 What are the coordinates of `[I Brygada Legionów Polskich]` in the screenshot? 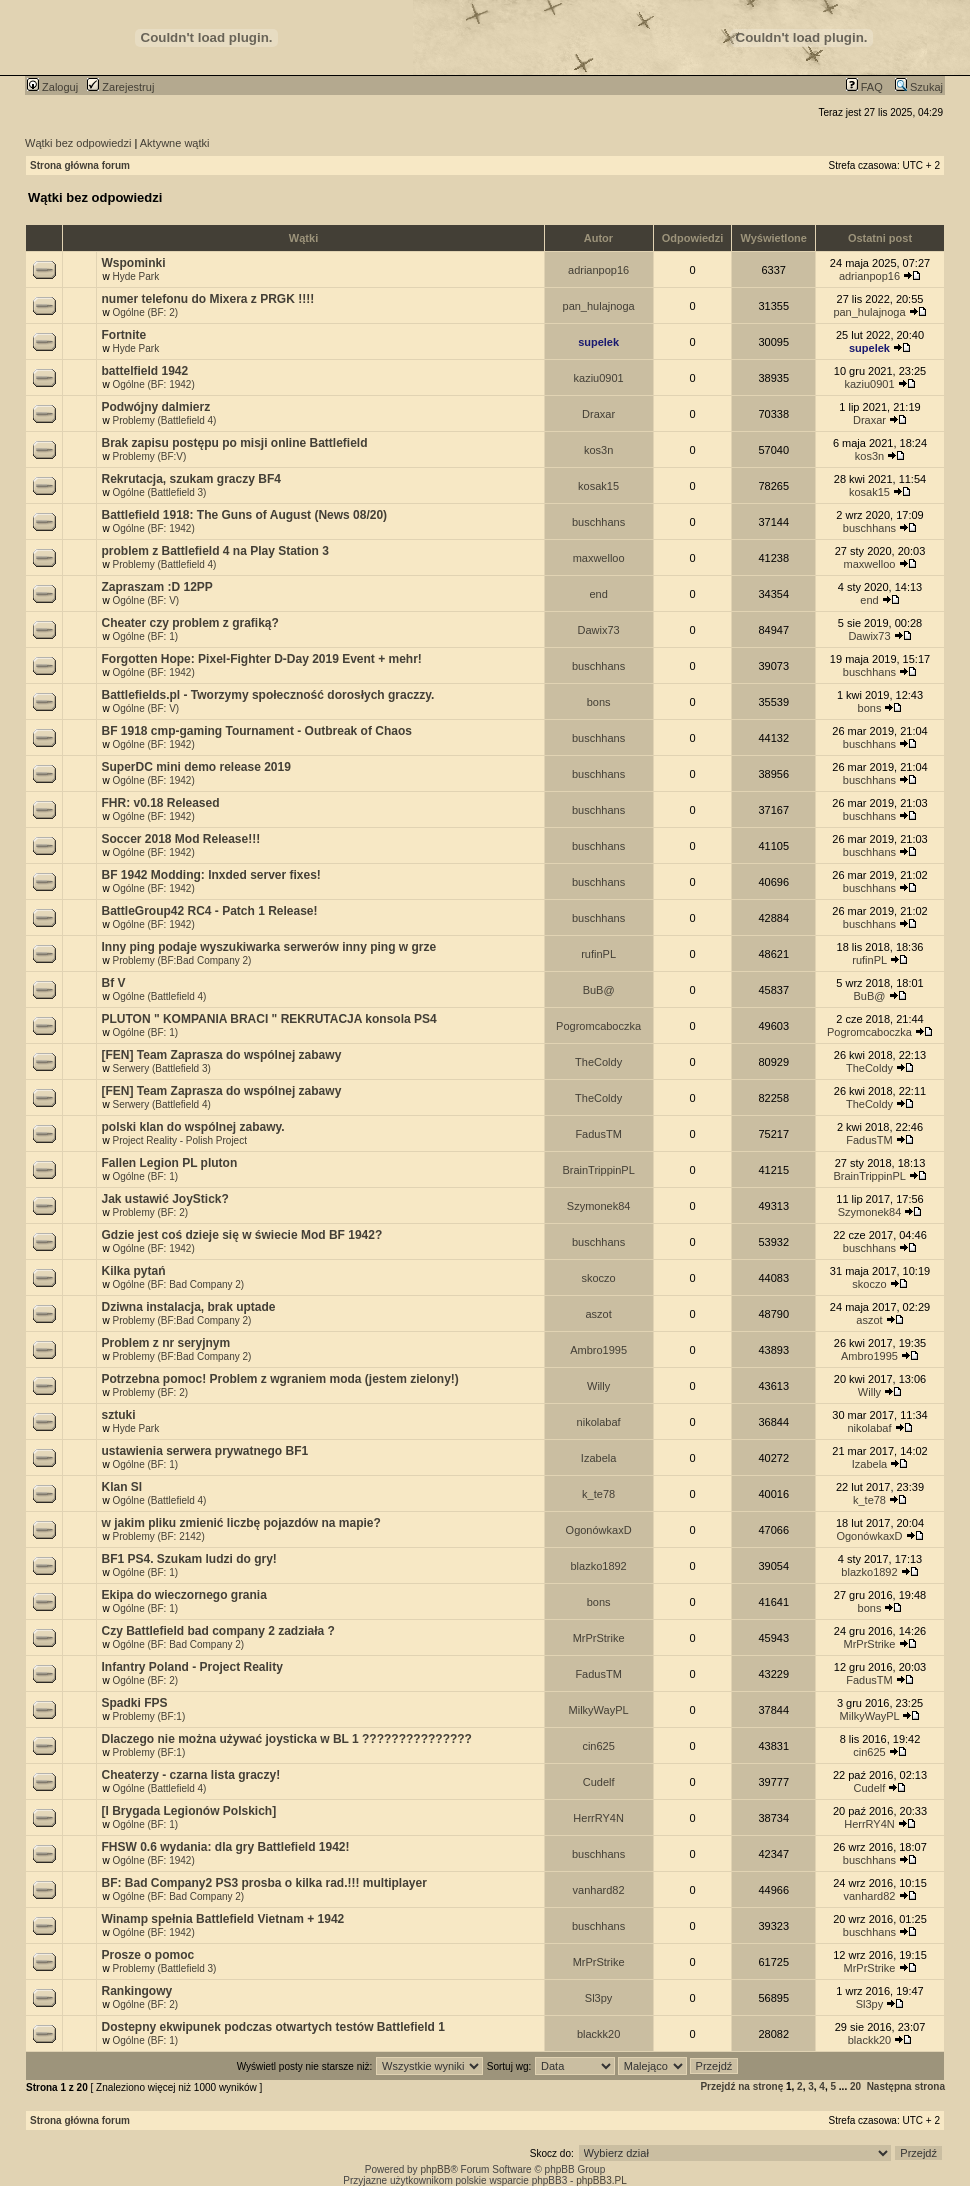 It's located at (188, 1811).